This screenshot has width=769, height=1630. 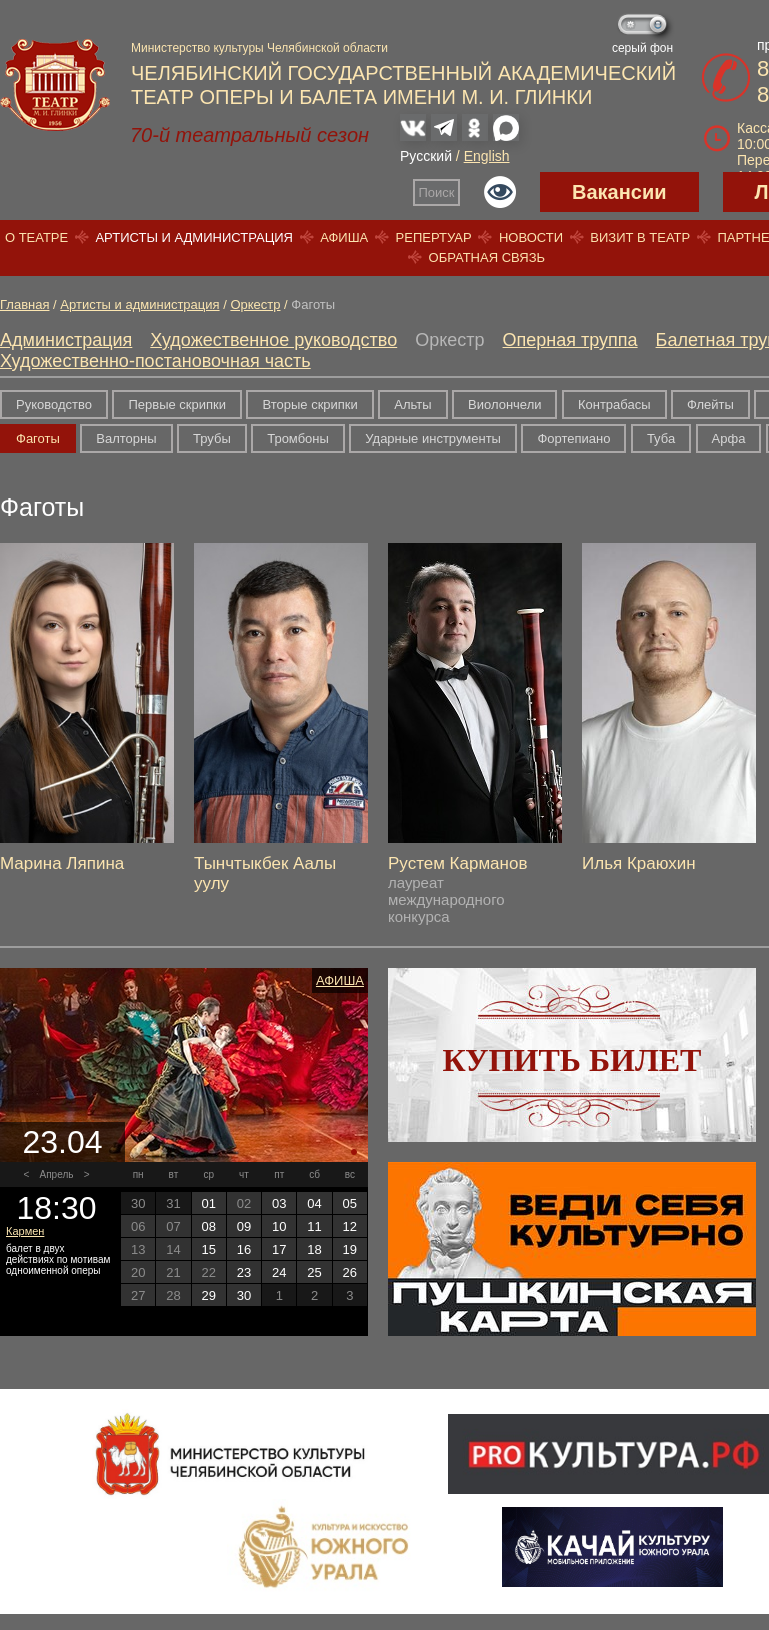 I want to click on Артисты и администрация, so click(x=194, y=237).